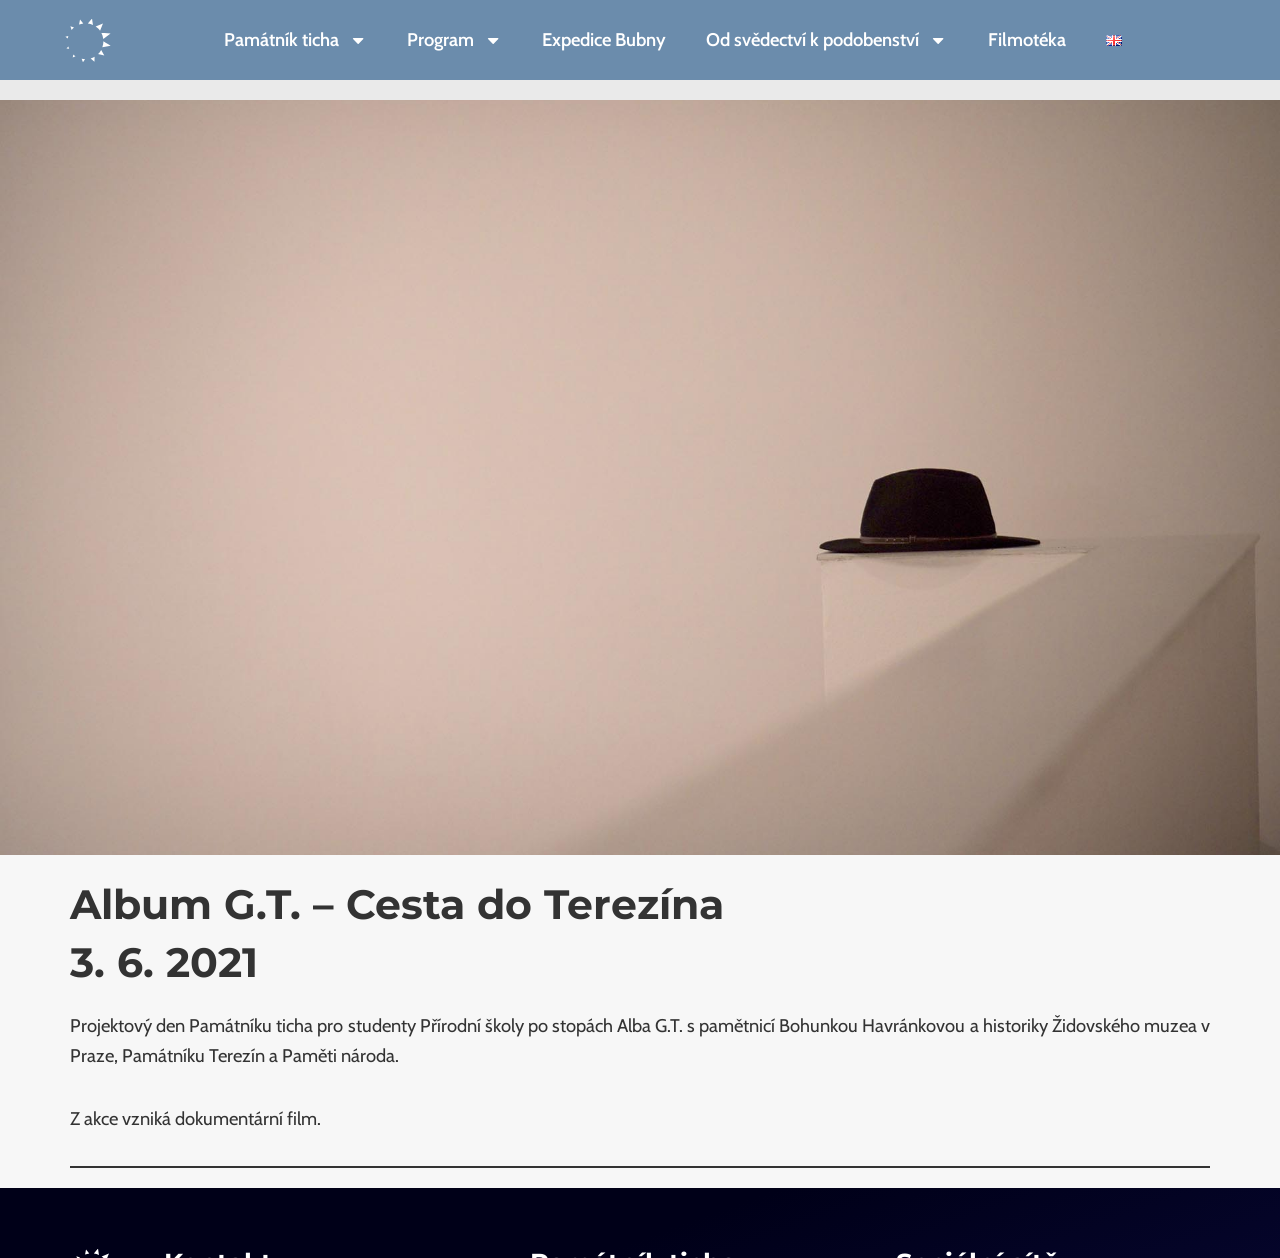 The height and width of the screenshot is (1258, 1280). Describe the element at coordinates (604, 39) in the screenshot. I see `Expedice Bubny` at that location.